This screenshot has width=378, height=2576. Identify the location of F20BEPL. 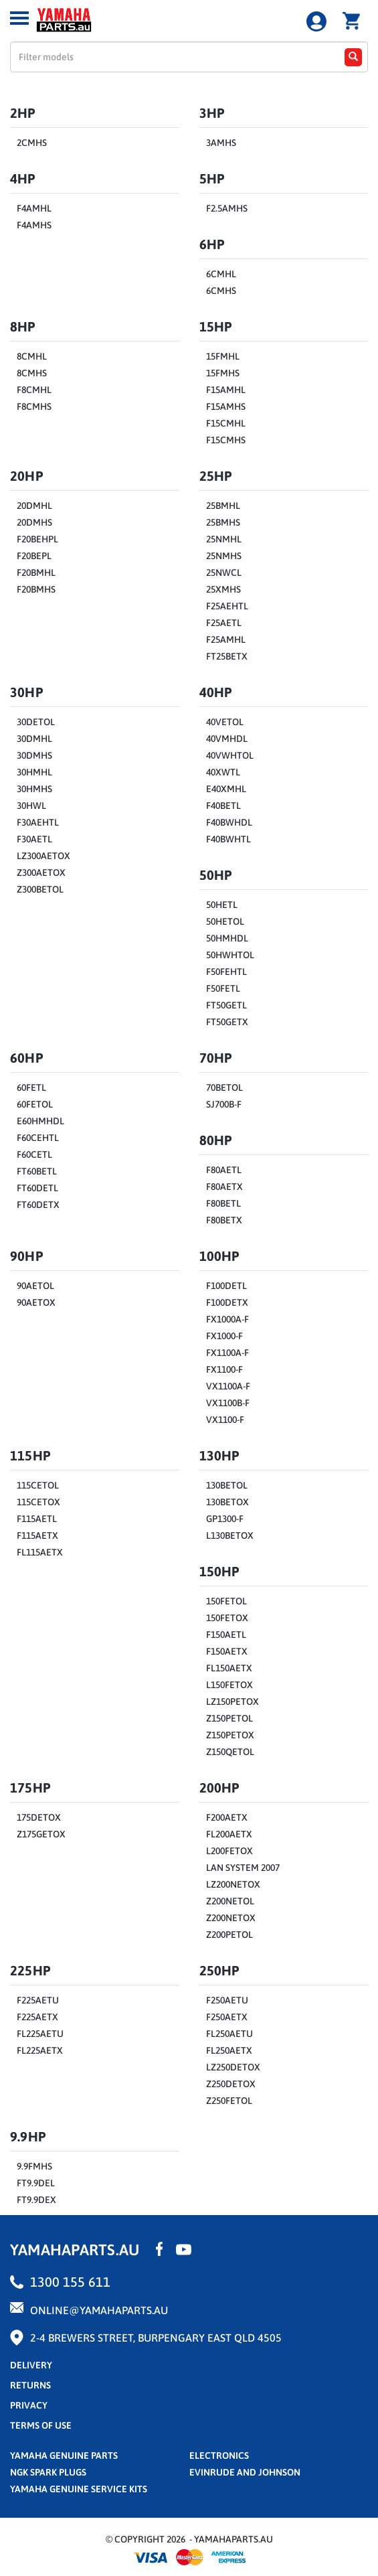
(34, 555).